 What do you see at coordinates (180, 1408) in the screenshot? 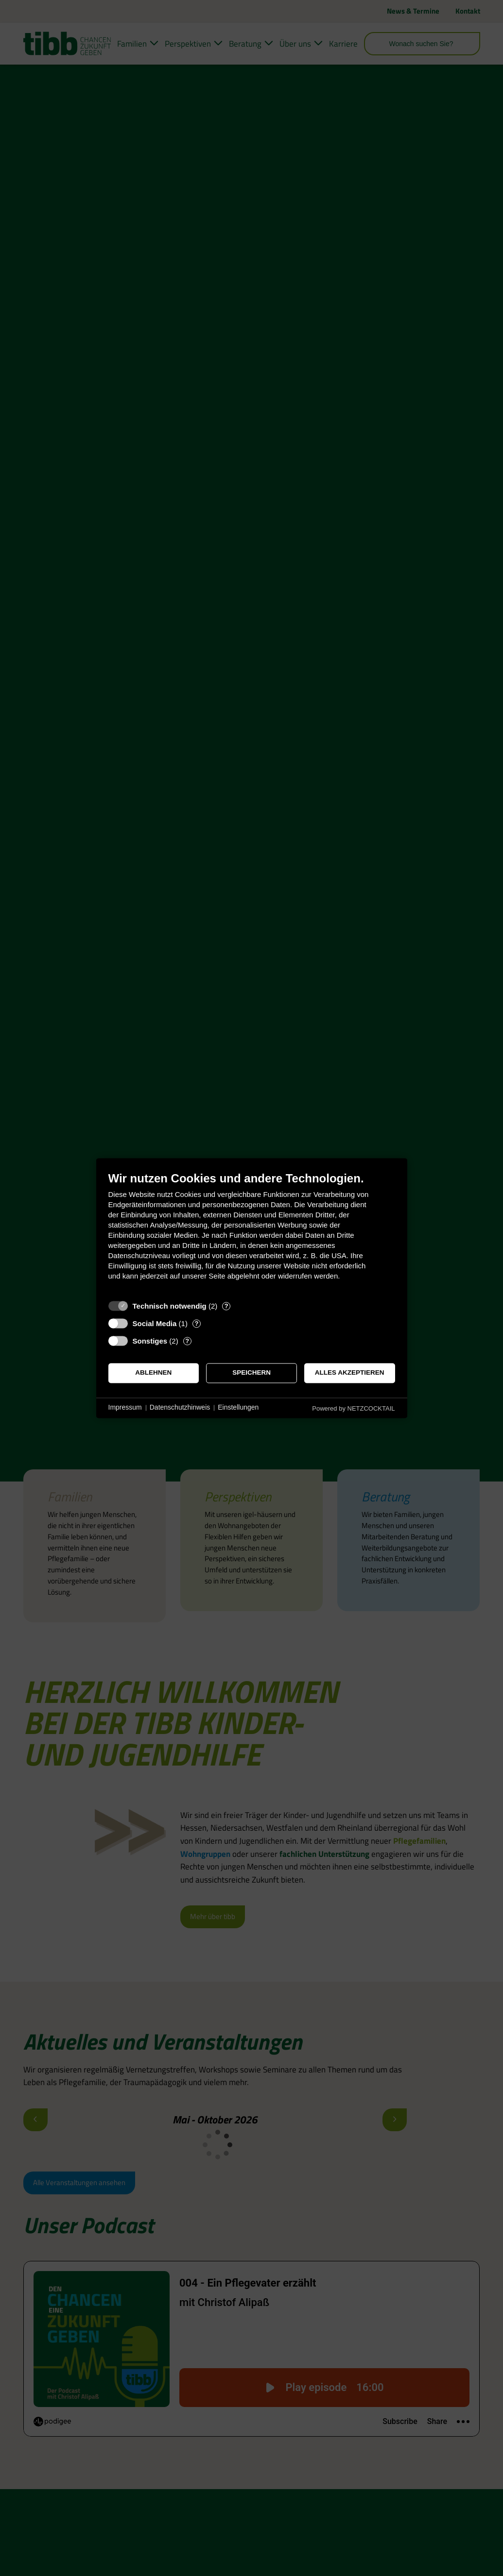
I see `Datenschutzhinweis` at bounding box center [180, 1408].